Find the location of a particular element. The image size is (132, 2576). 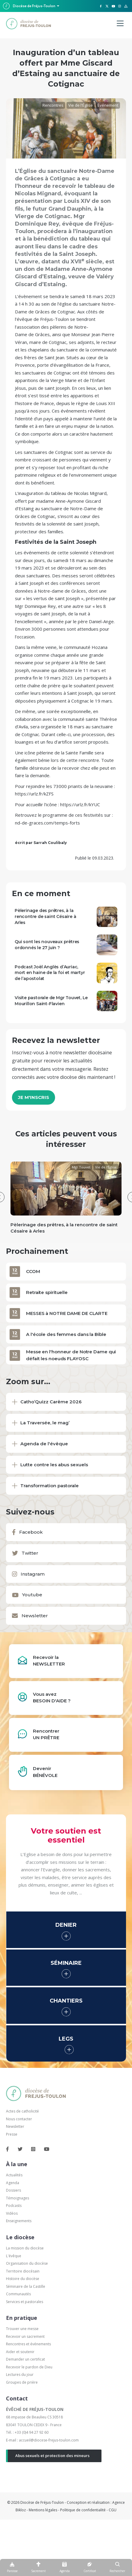

Vidéos is located at coordinates (12, 2213).